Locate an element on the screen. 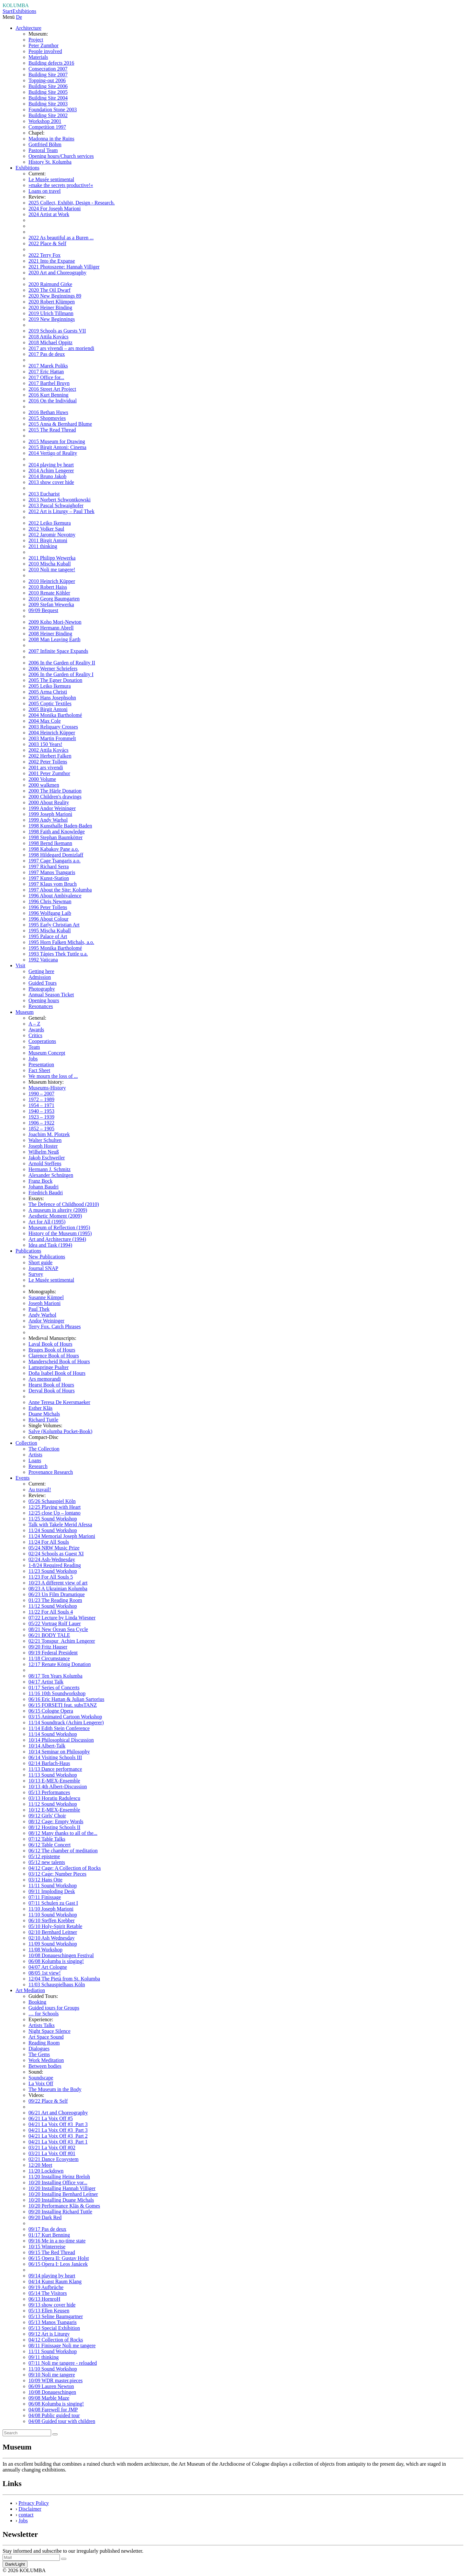 Image resolution: width=466 pixels, height=2576 pixels. Johann Baudri is located at coordinates (43, 1186).